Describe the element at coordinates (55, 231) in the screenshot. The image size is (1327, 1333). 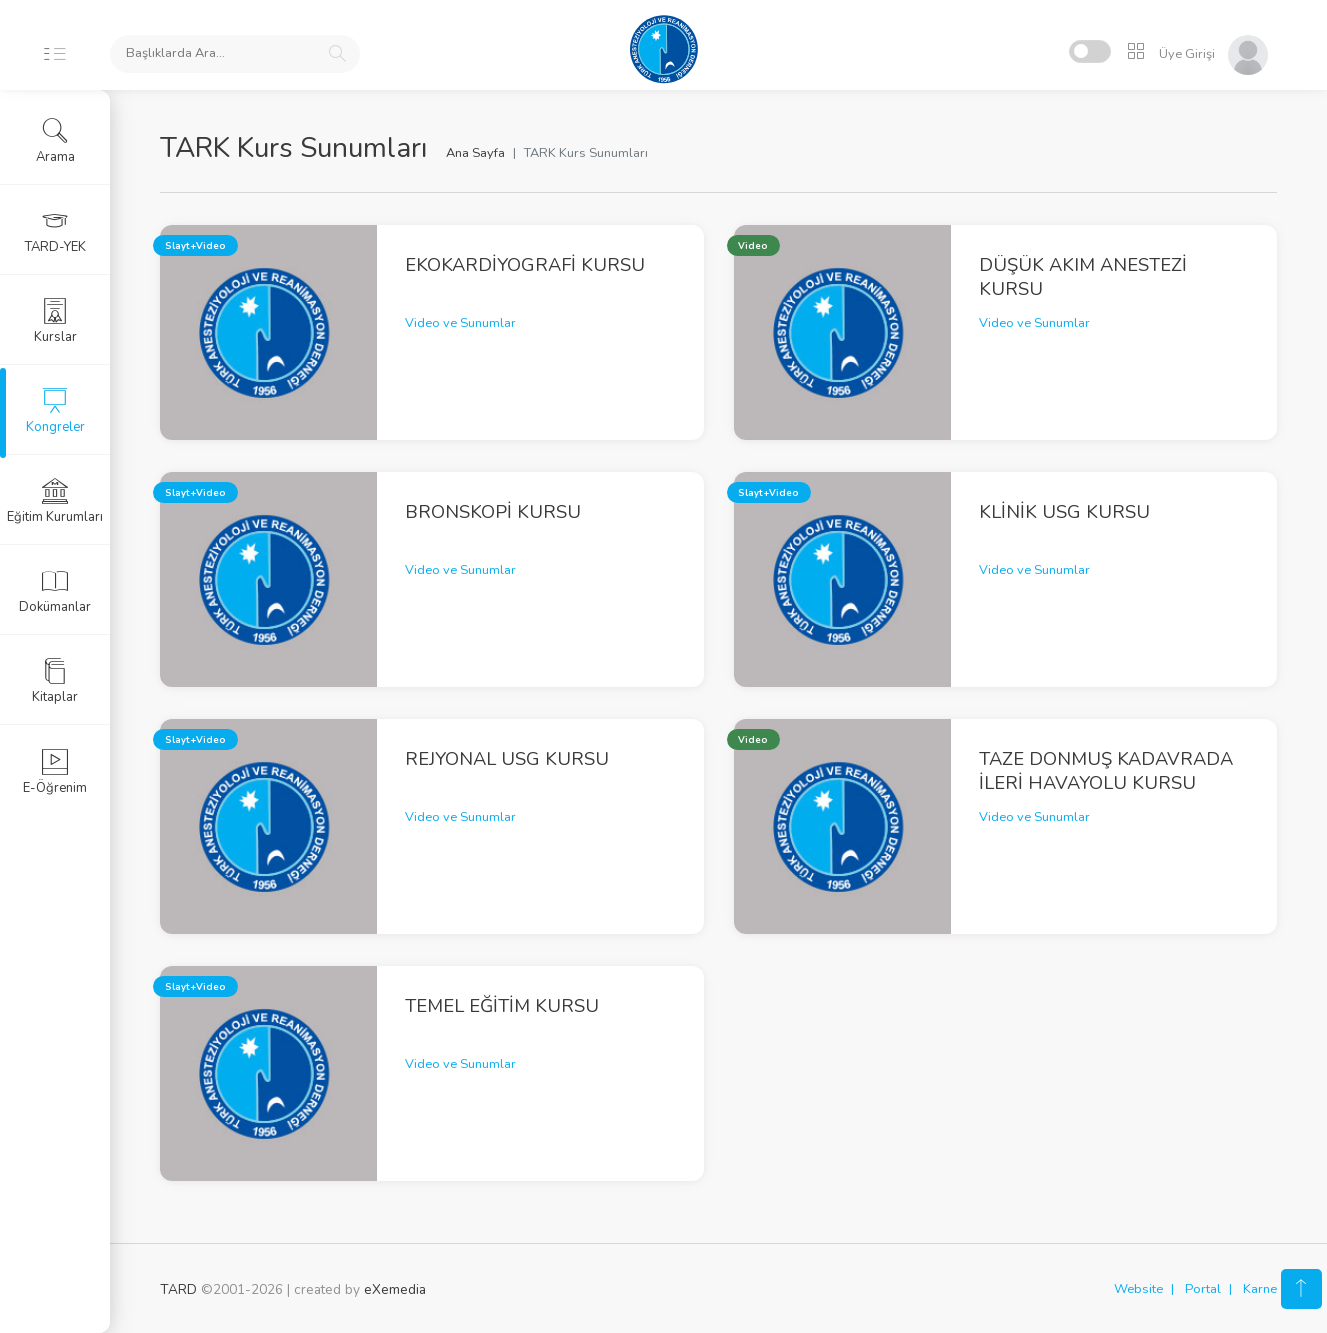
I see `TARD-YEK` at that location.